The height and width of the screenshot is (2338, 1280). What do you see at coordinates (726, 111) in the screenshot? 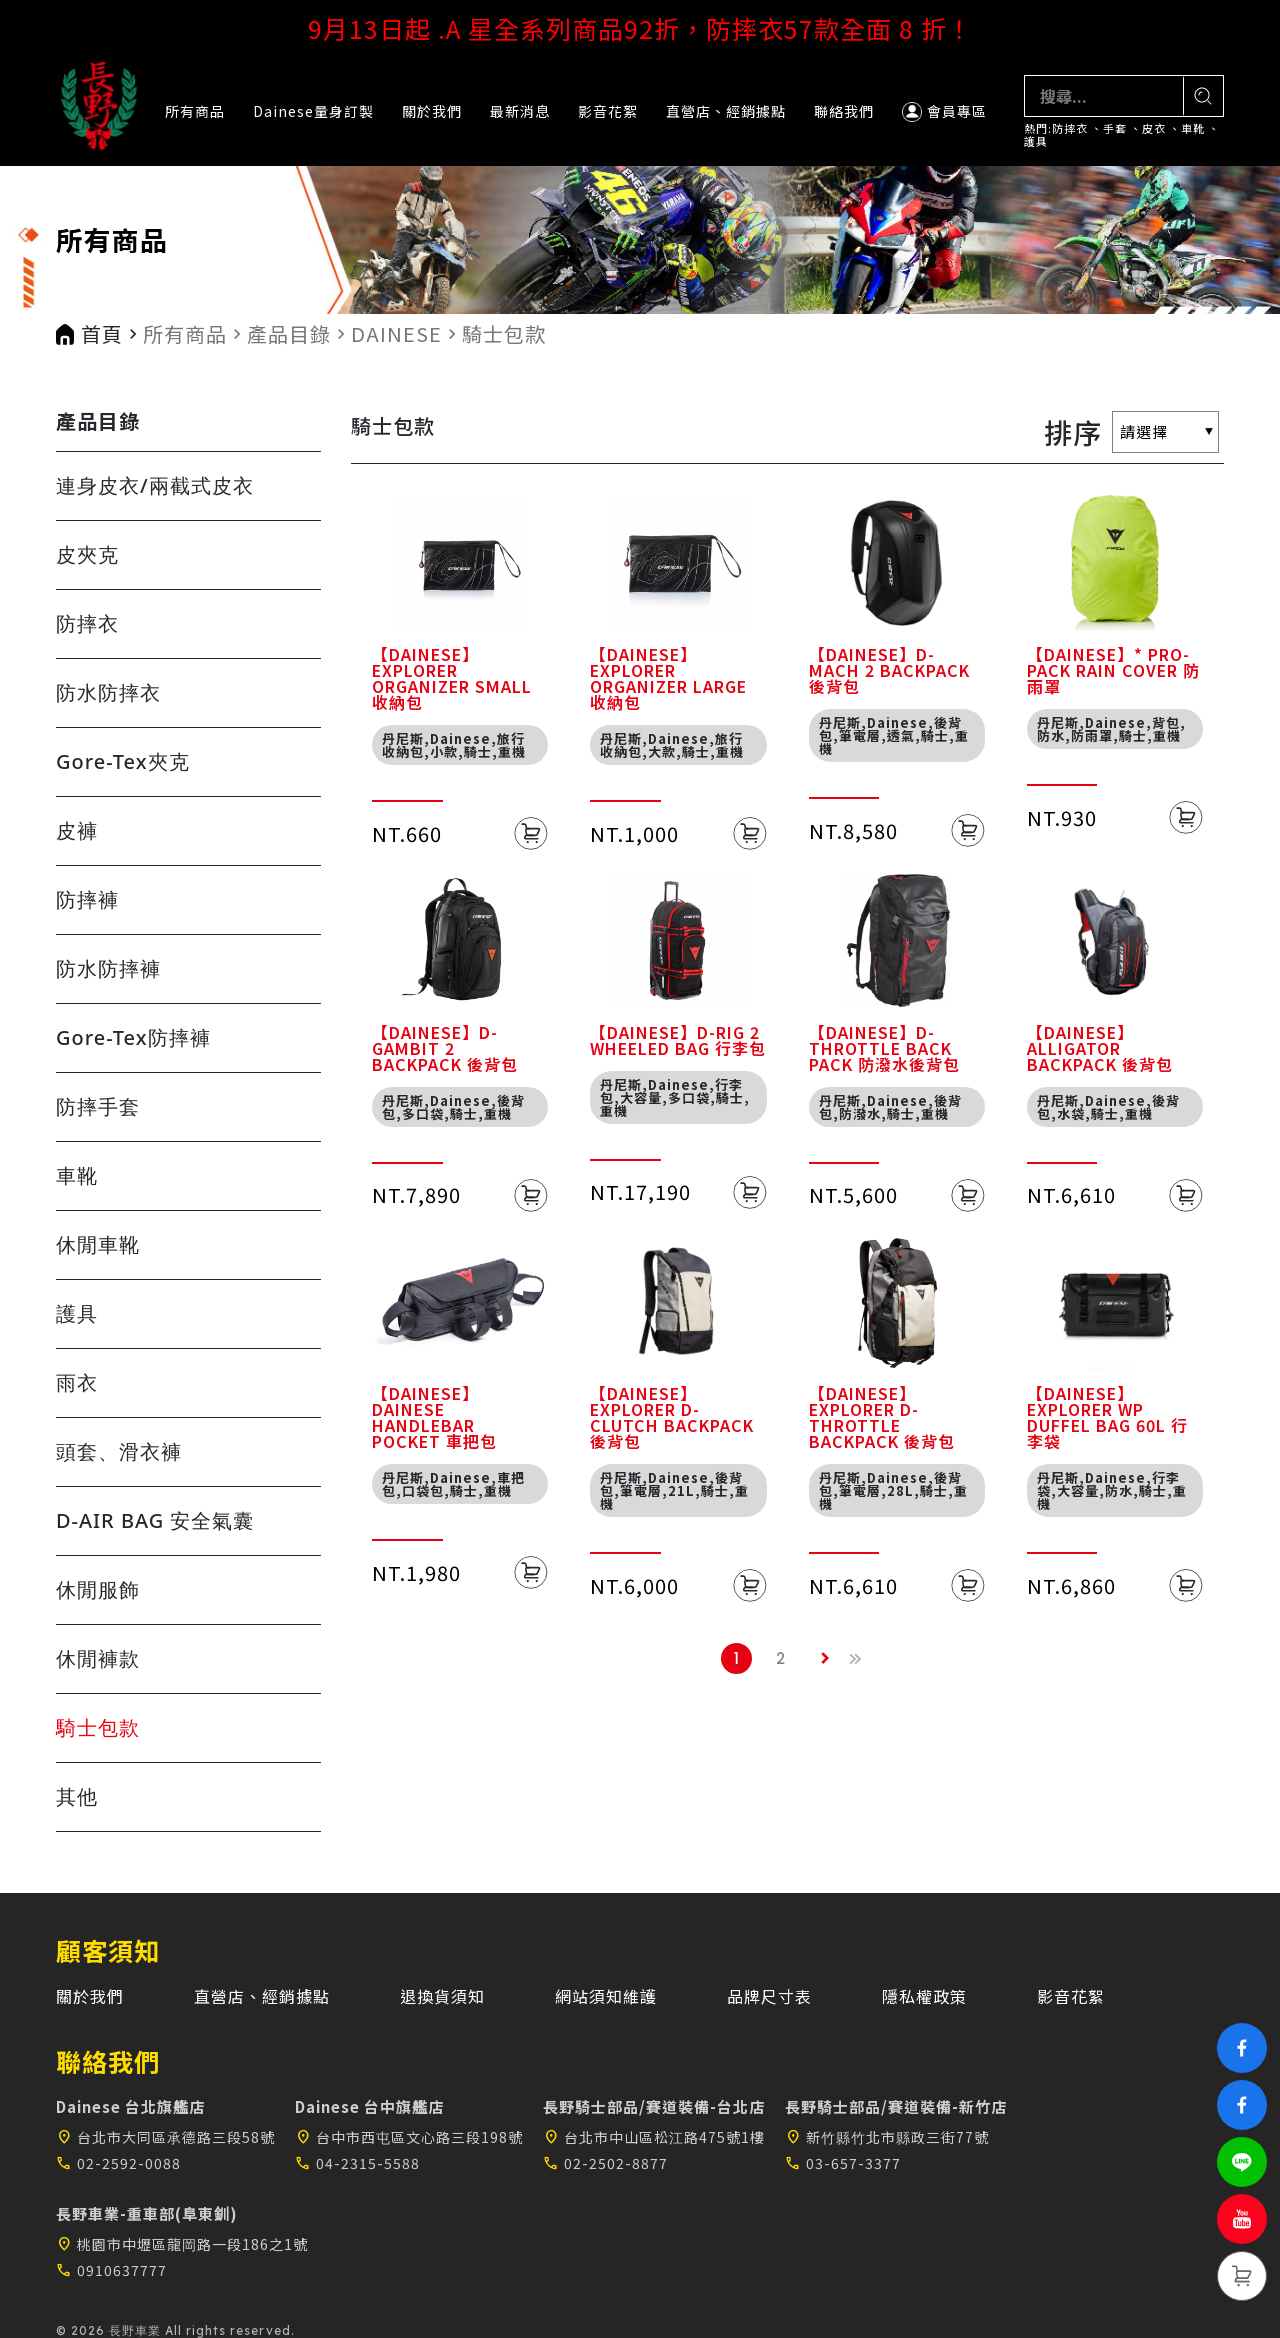
I see `直營店、經銷據點` at bounding box center [726, 111].